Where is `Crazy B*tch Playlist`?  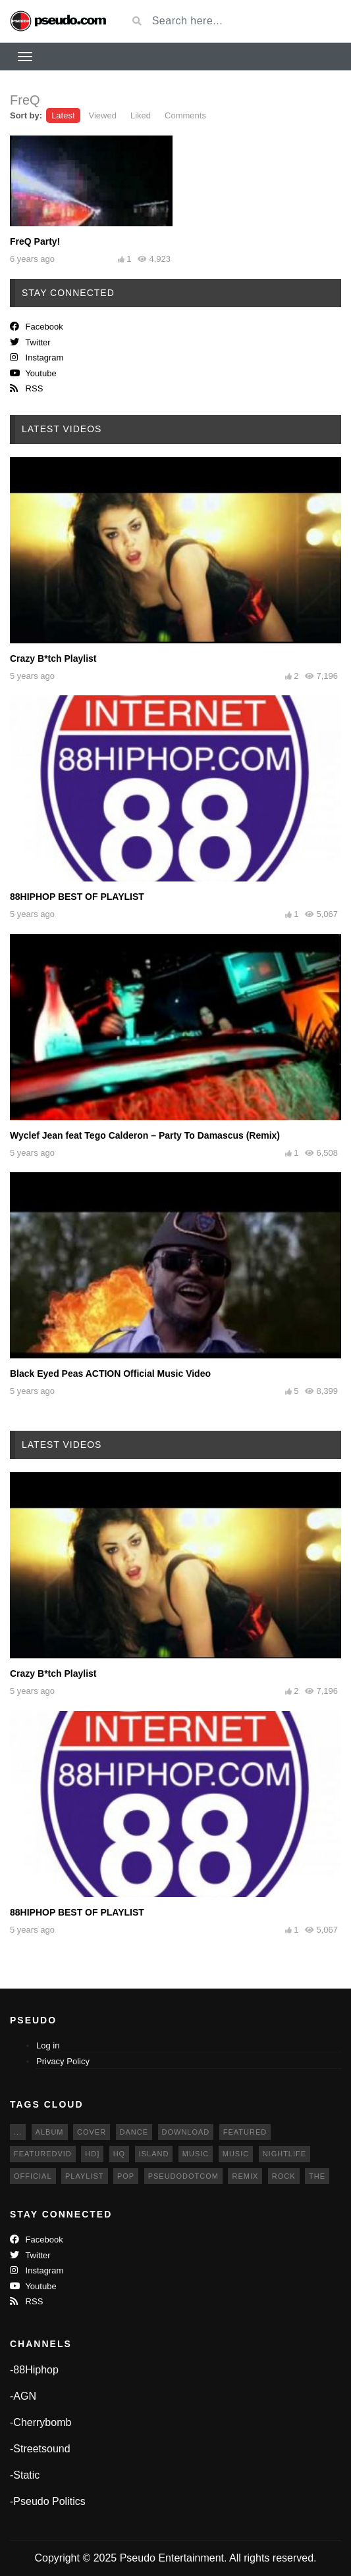
Crazy B*tch Playlist is located at coordinates (53, 658).